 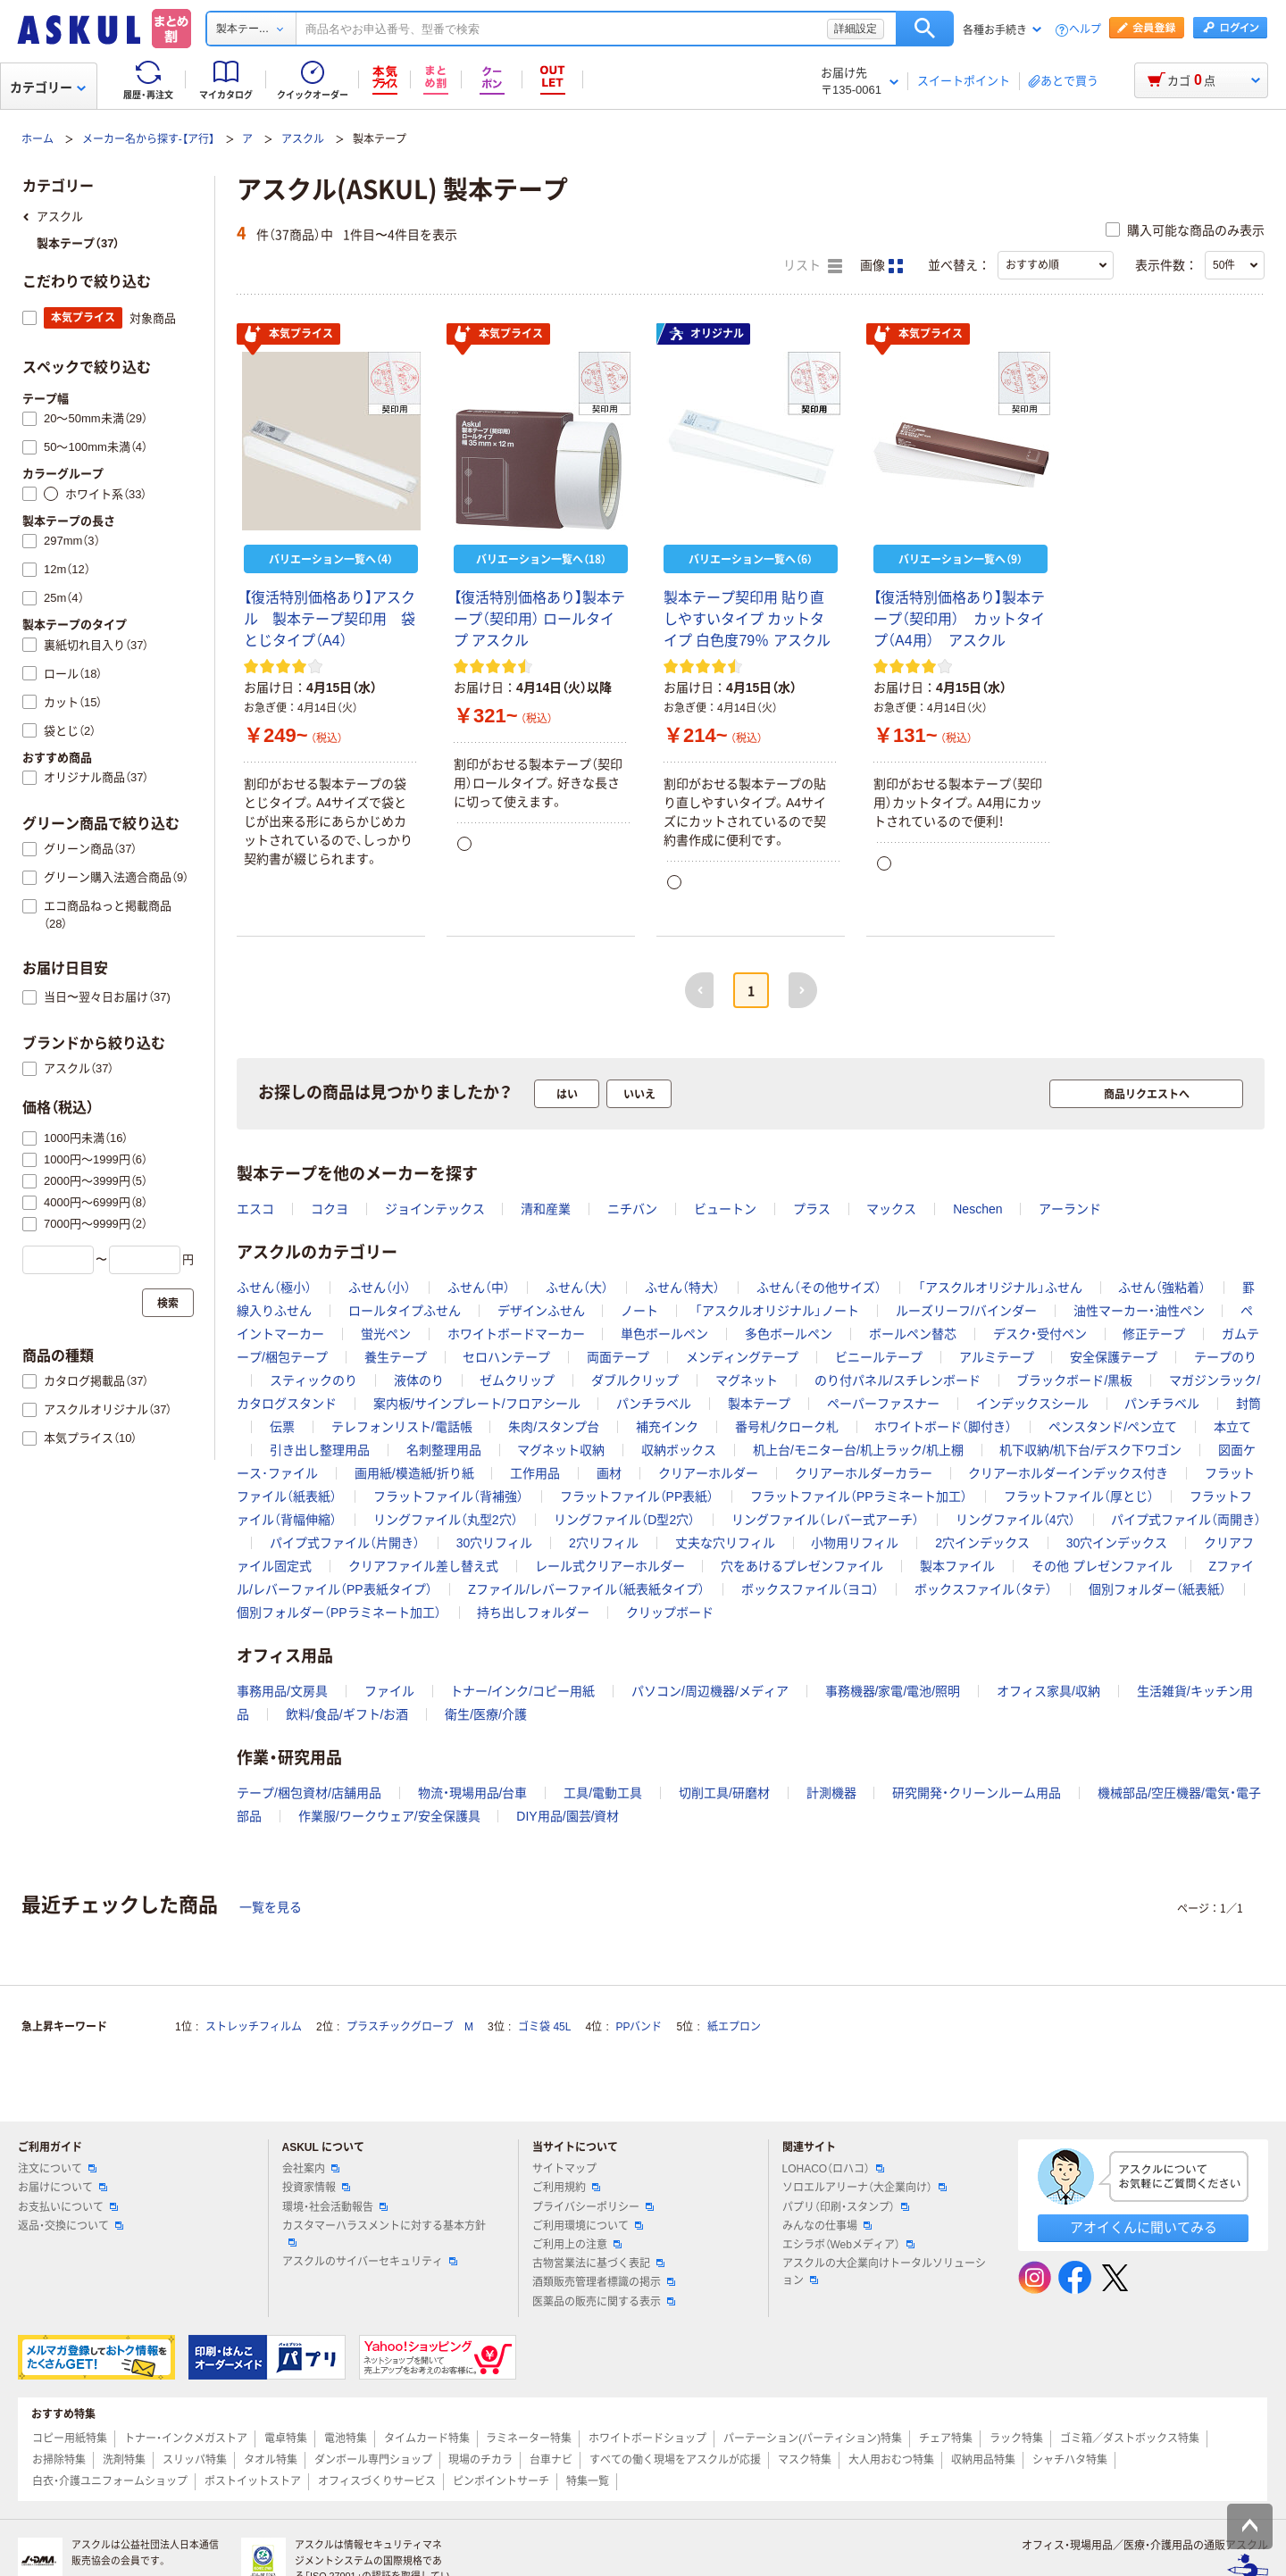 What do you see at coordinates (759, 1403) in the screenshot?
I see `製本テープ` at bounding box center [759, 1403].